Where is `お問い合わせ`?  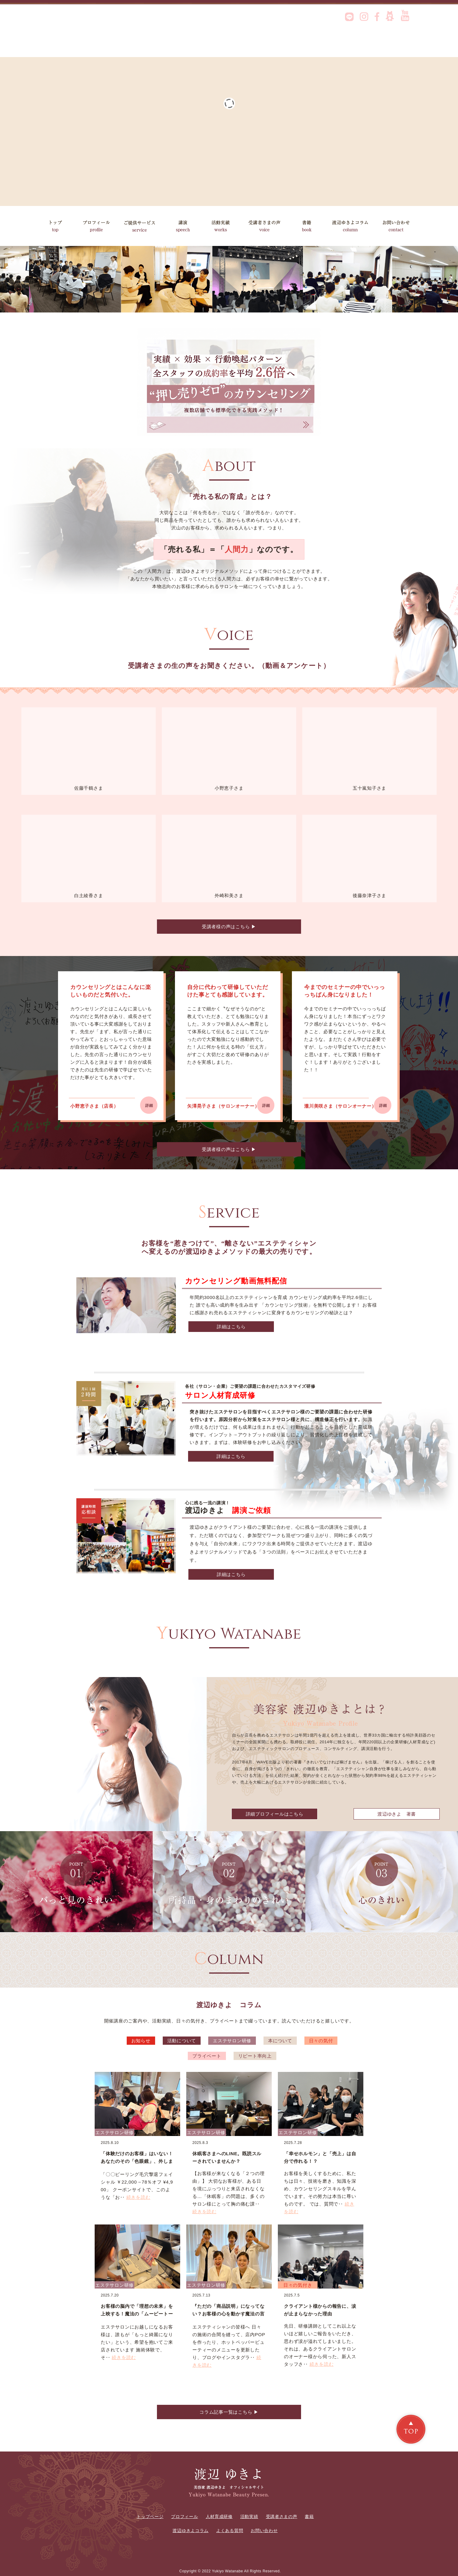
お問い合わせ is located at coordinates (397, 226).